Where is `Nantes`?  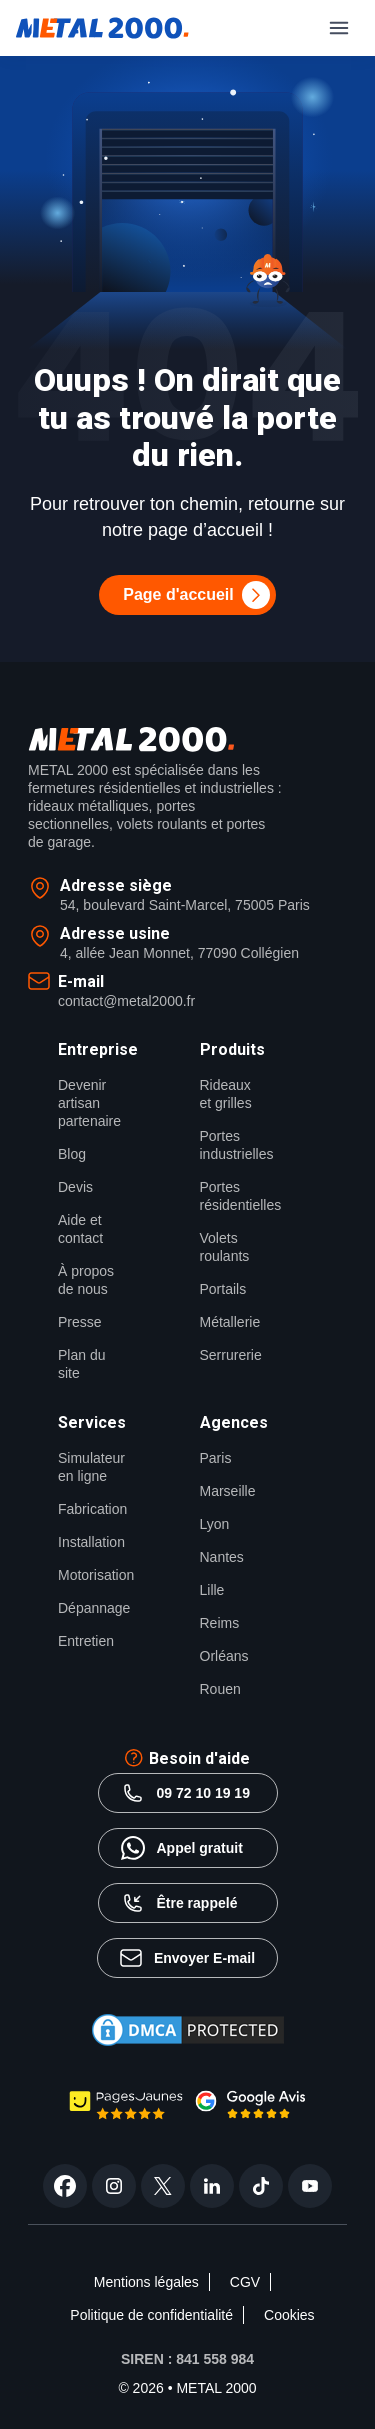
Nantes is located at coordinates (222, 1557).